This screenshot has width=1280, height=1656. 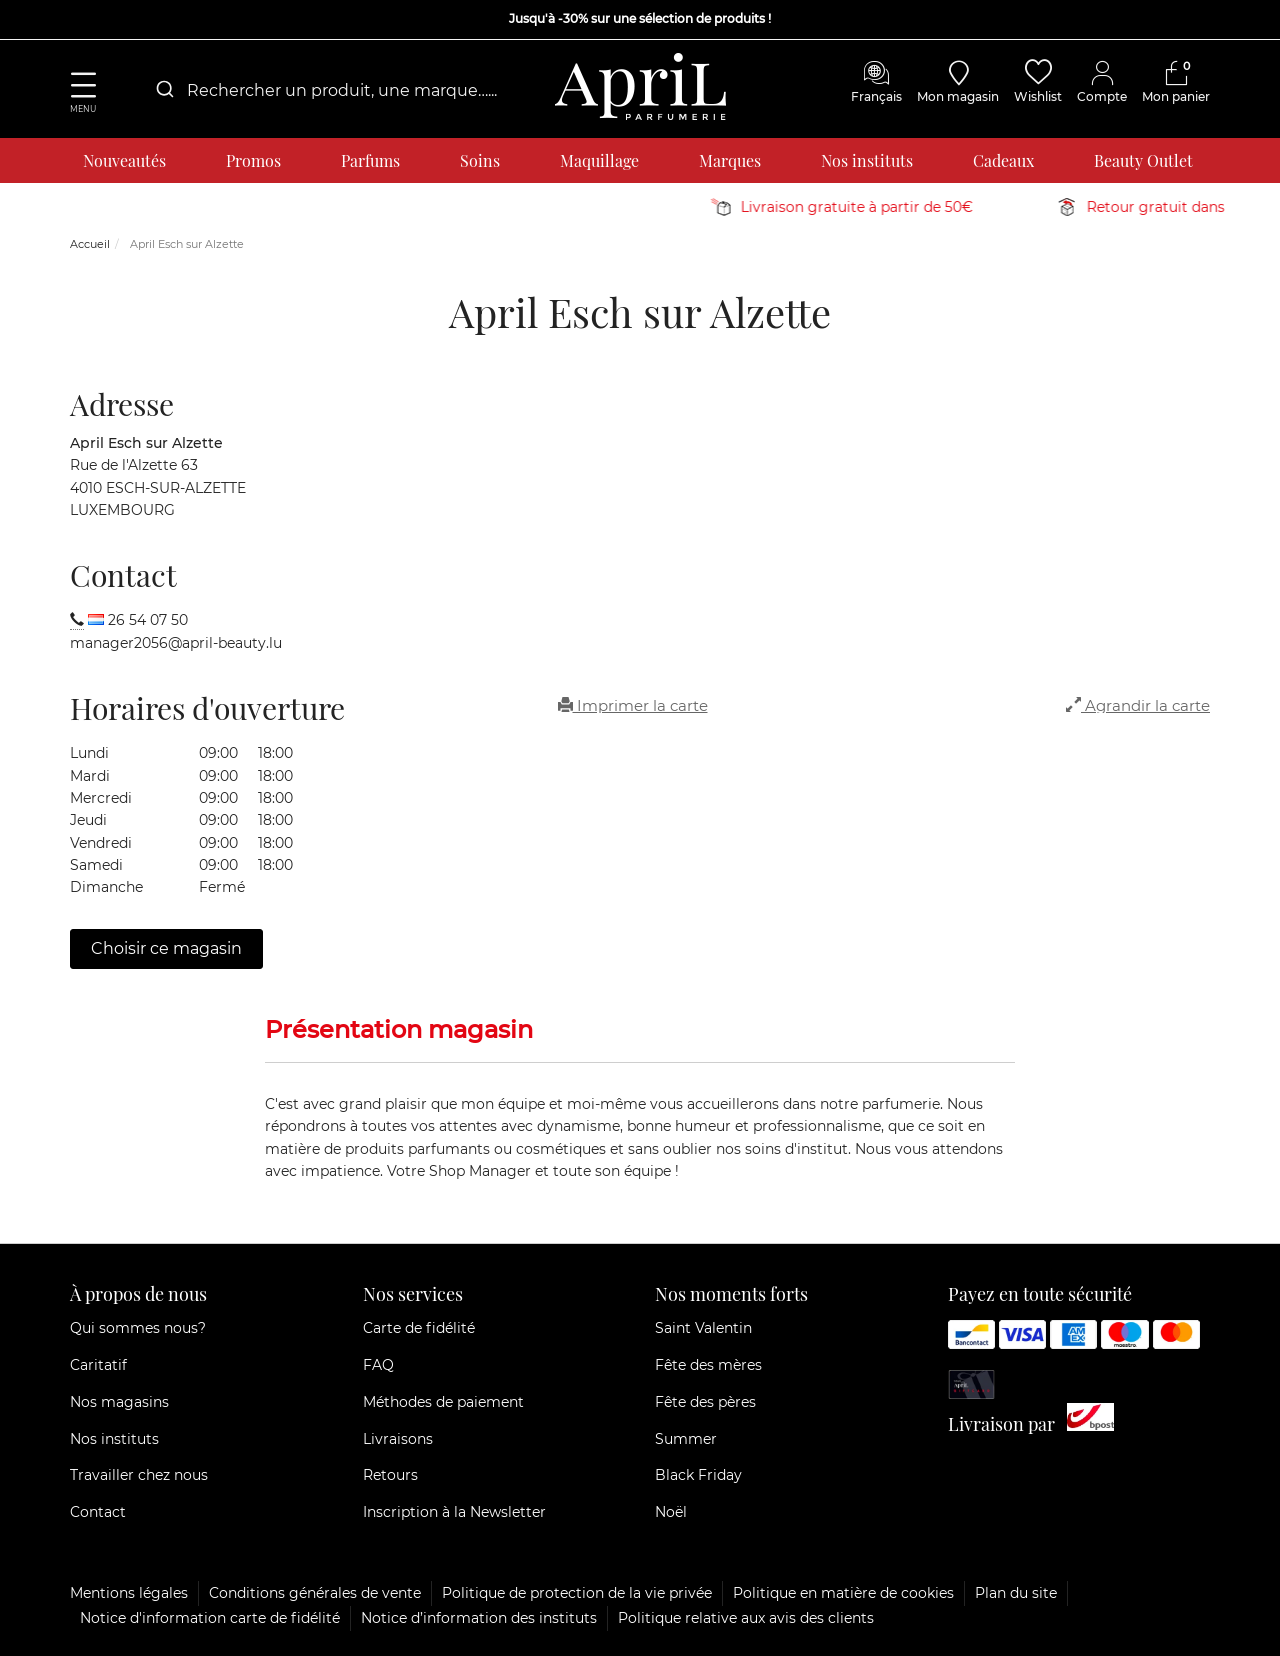 I want to click on Fête des pères, so click(x=705, y=1402).